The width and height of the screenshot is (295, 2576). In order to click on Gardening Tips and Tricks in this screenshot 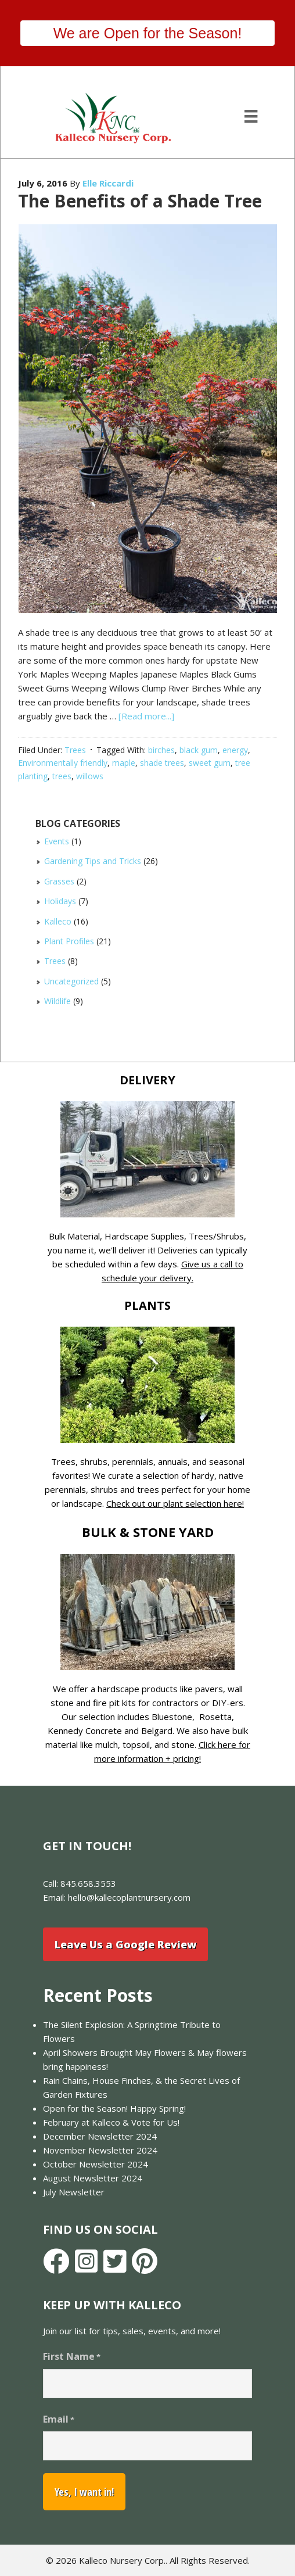, I will do `click(92, 860)`.